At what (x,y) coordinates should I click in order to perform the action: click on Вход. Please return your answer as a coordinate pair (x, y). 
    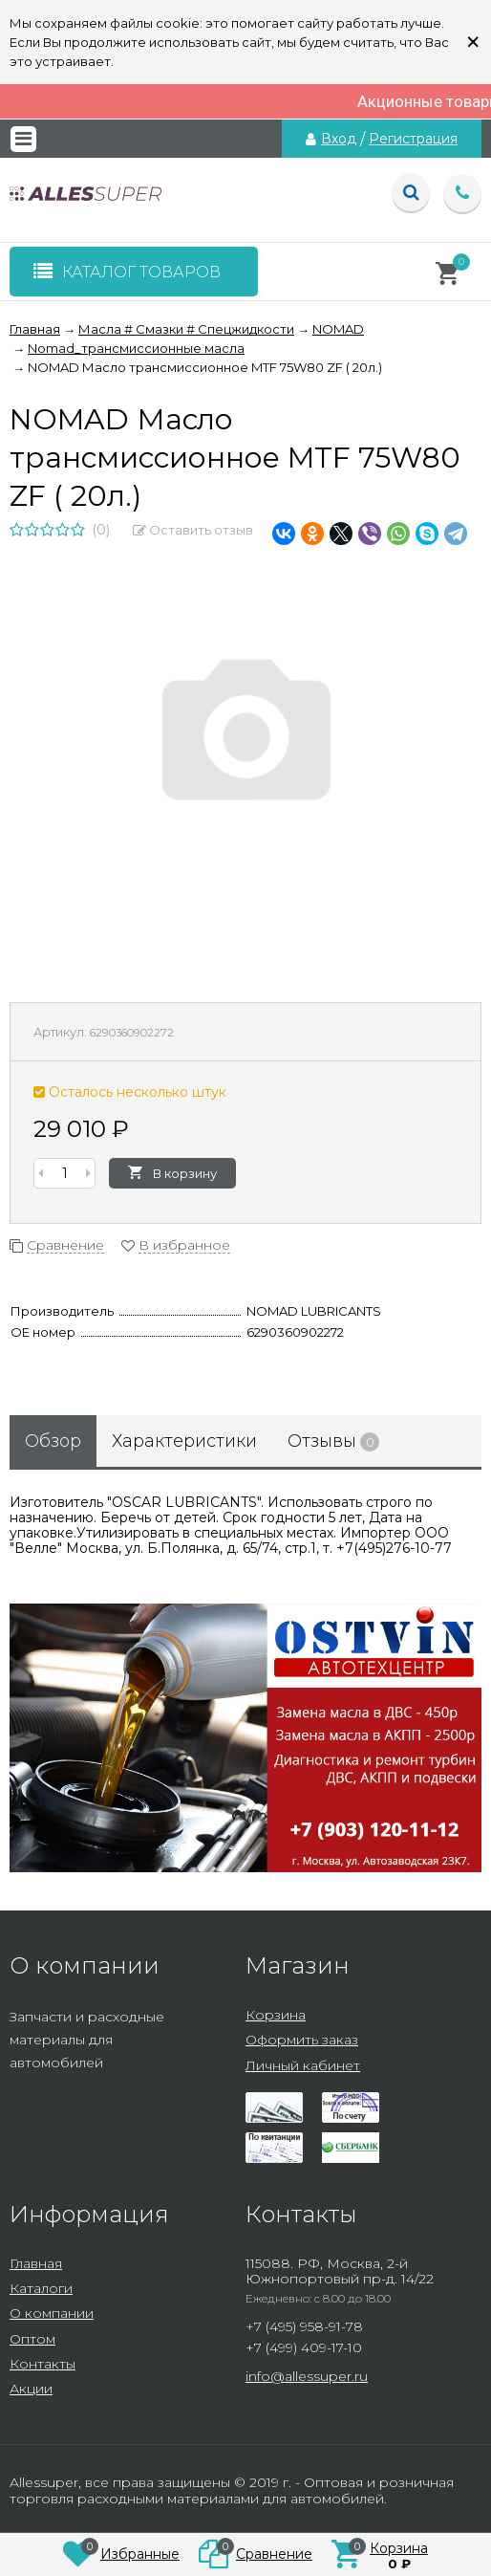
    Looking at the image, I should click on (338, 138).